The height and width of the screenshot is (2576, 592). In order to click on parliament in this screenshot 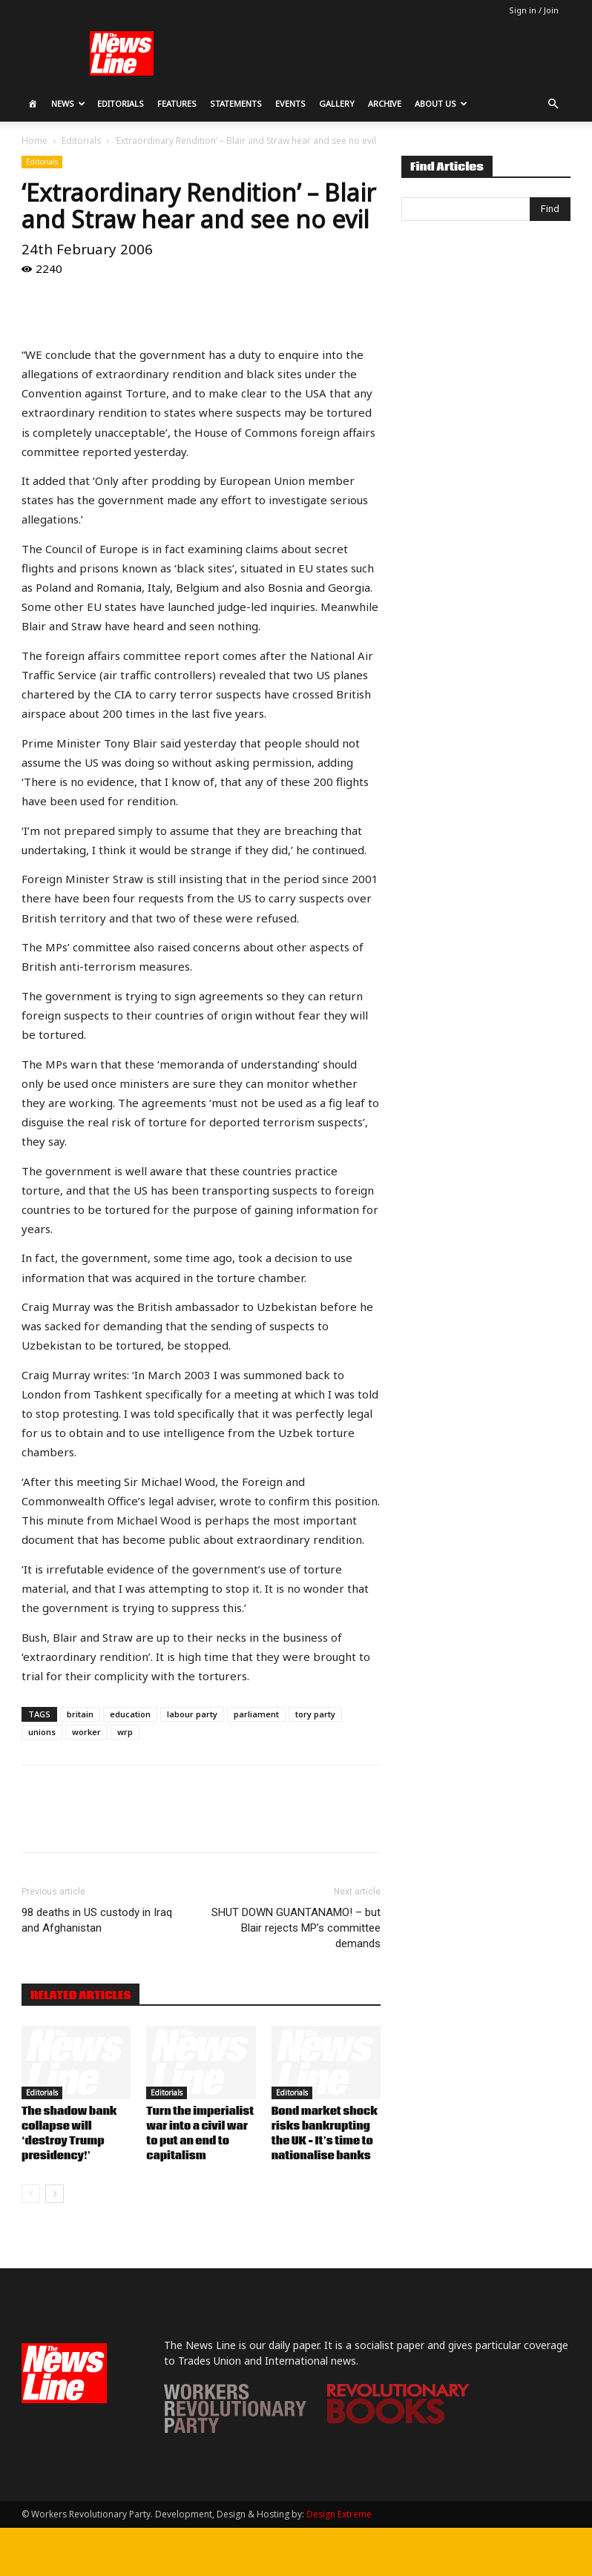, I will do `click(256, 1714)`.